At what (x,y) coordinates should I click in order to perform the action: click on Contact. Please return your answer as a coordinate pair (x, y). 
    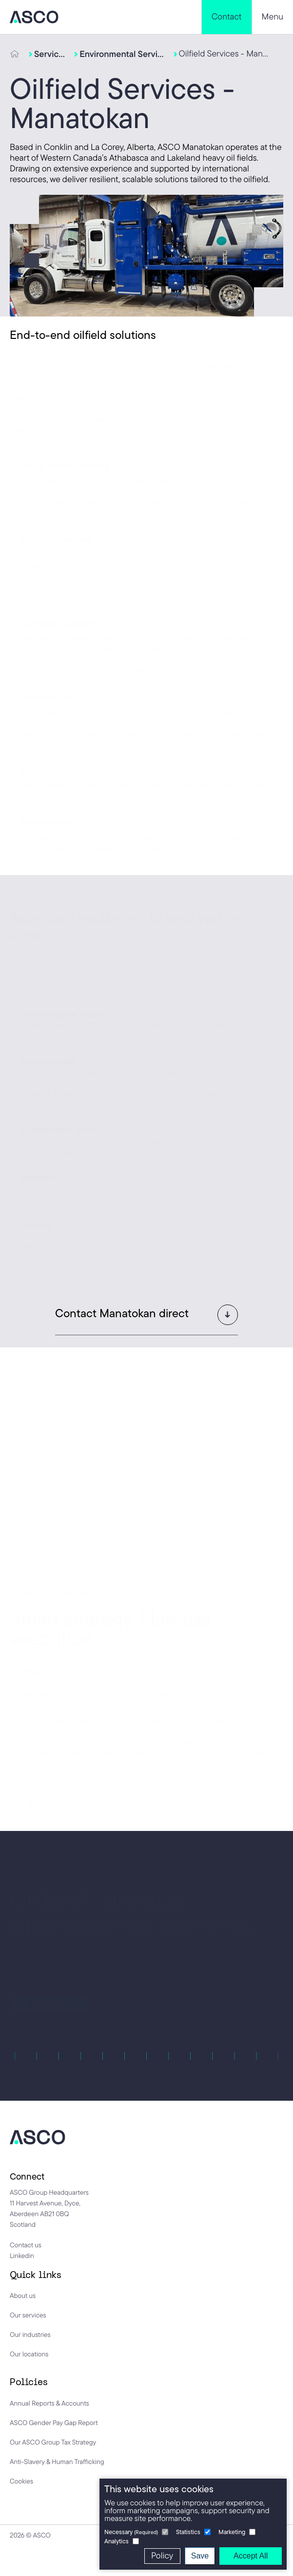
    Looking at the image, I should click on (227, 17).